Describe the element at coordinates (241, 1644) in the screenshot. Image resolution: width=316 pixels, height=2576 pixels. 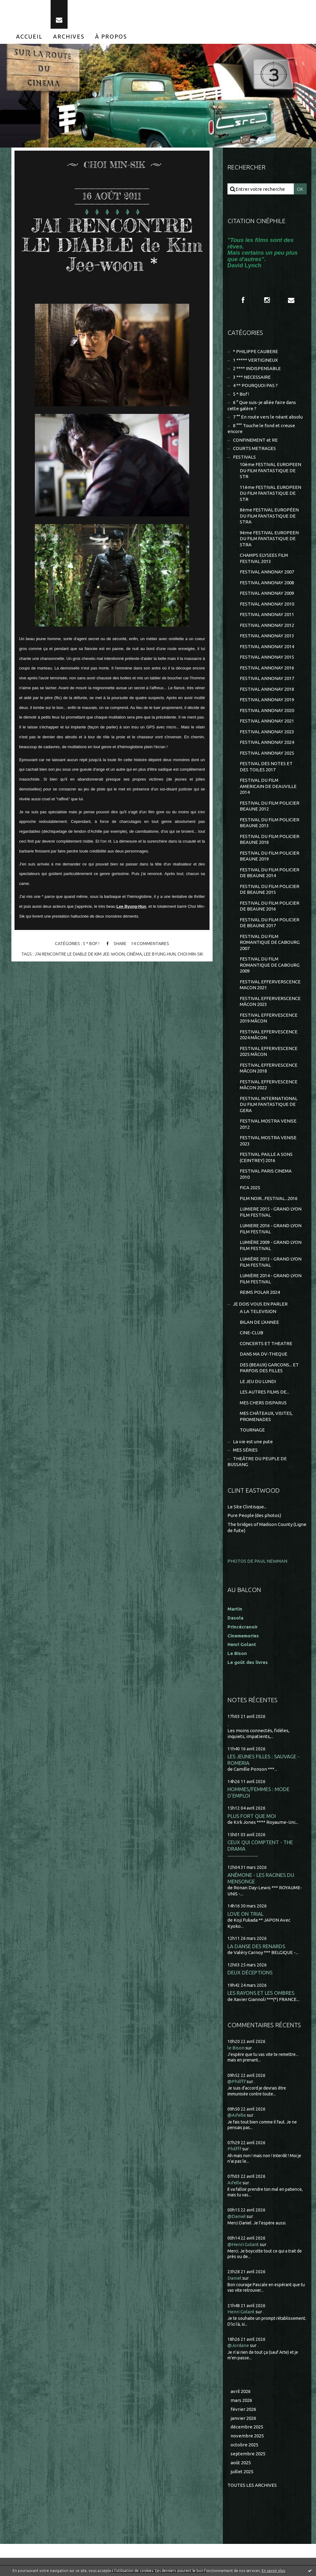
I see `Henri Golant` at that location.